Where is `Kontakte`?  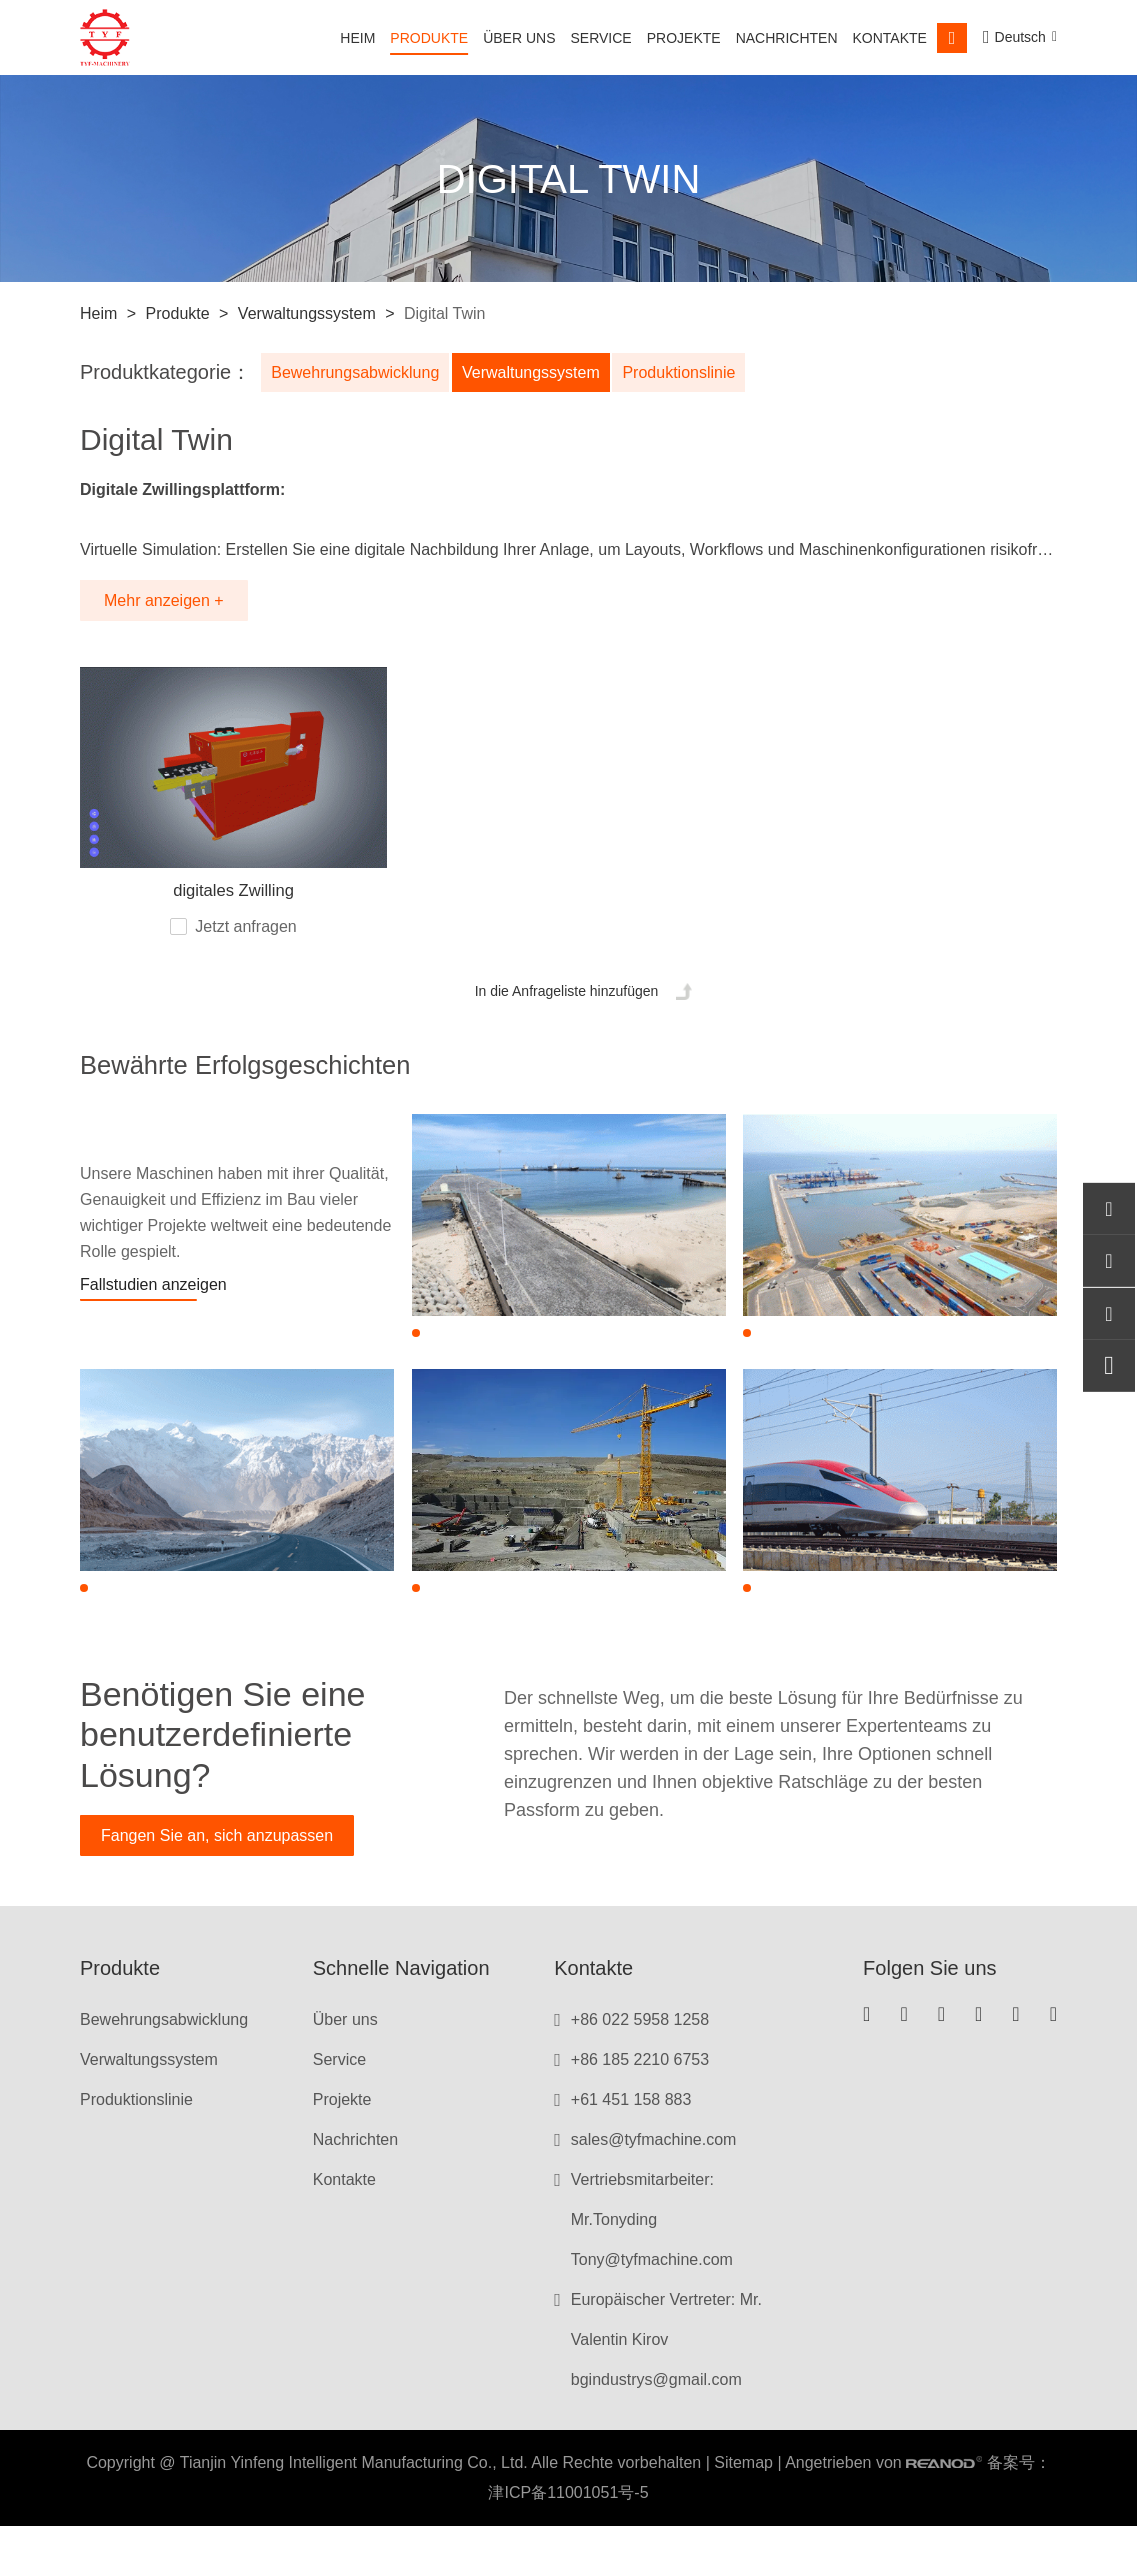 Kontakte is located at coordinates (890, 38).